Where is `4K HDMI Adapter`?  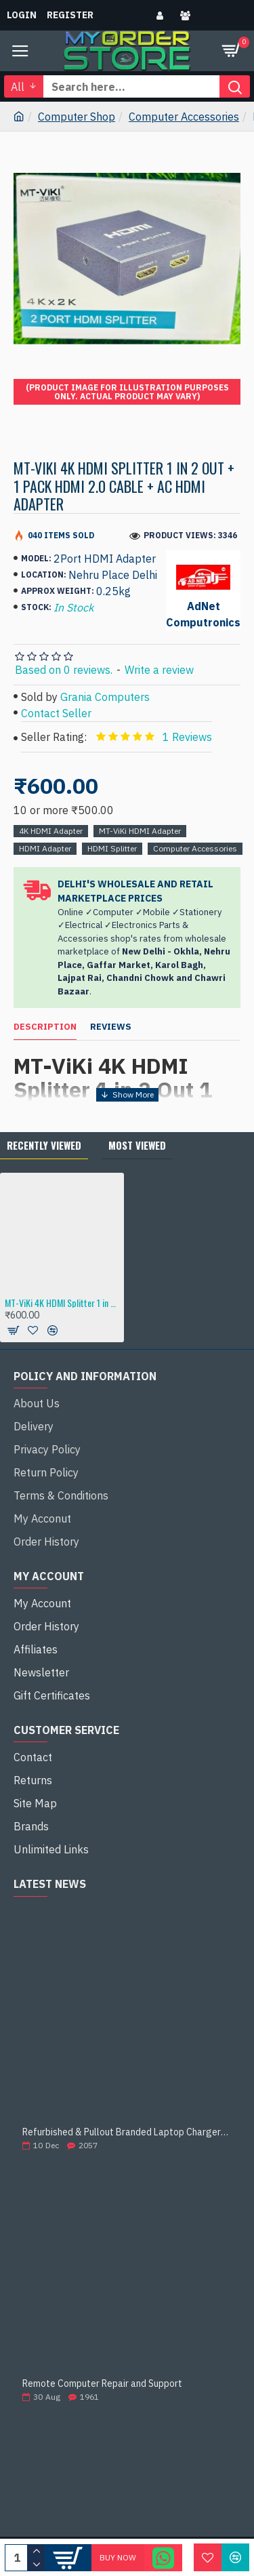 4K HDMI Adapter is located at coordinates (51, 831).